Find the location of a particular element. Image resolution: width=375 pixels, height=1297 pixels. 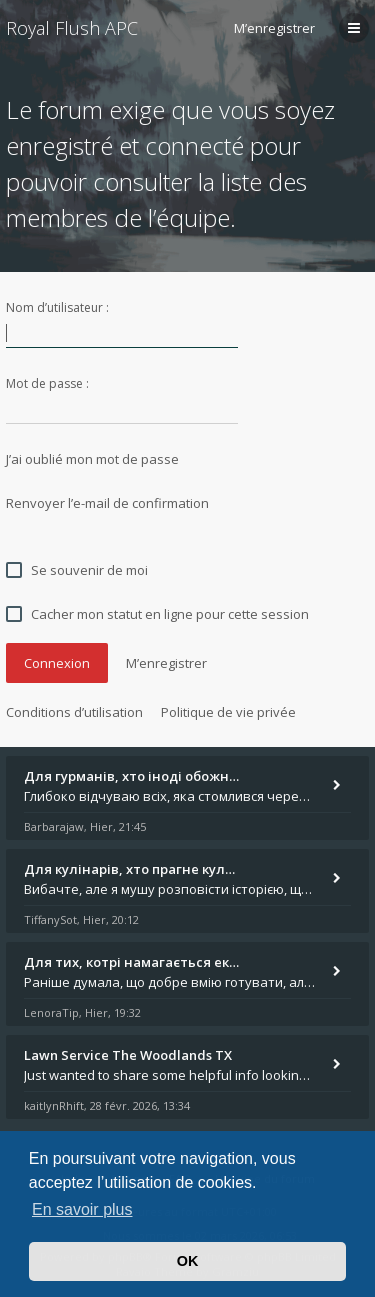

Royal Flush APC is located at coordinates (72, 28).